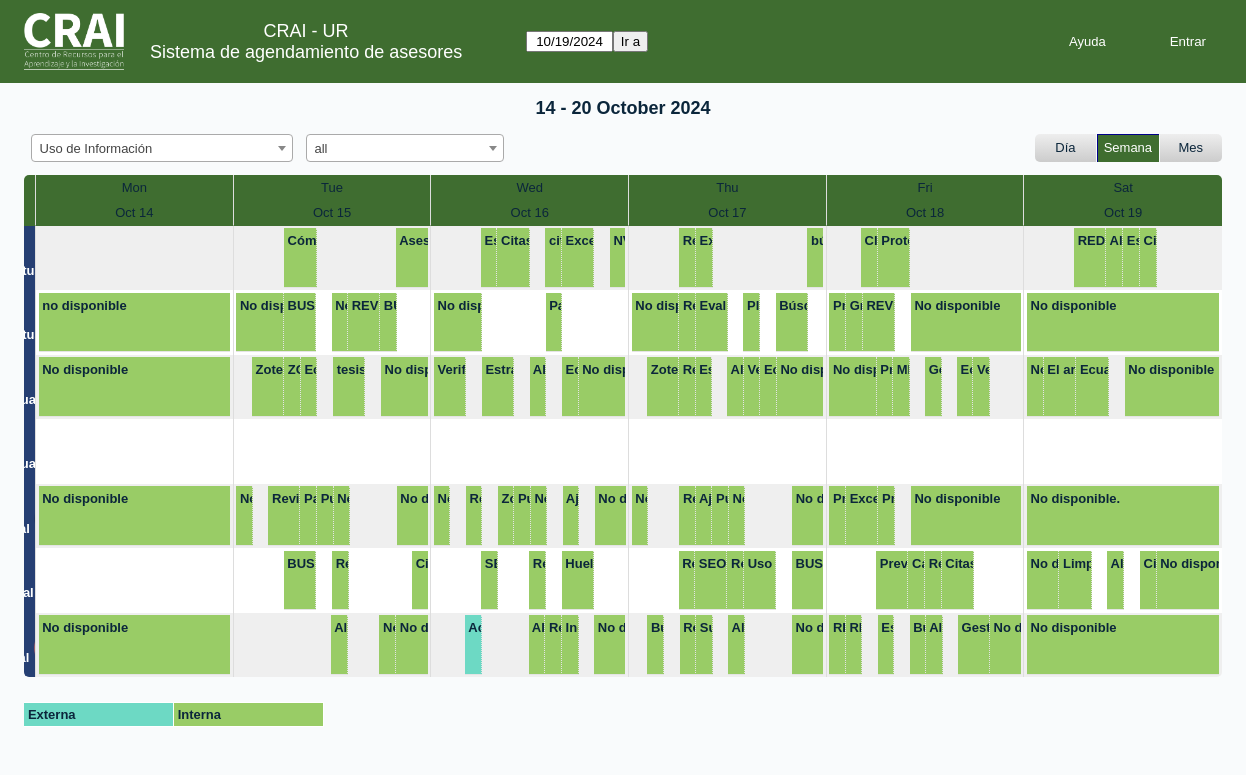 Image resolution: width=1246 pixels, height=775 pixels. Describe the element at coordinates (727, 212) in the screenshot. I see `Oct 17` at that location.